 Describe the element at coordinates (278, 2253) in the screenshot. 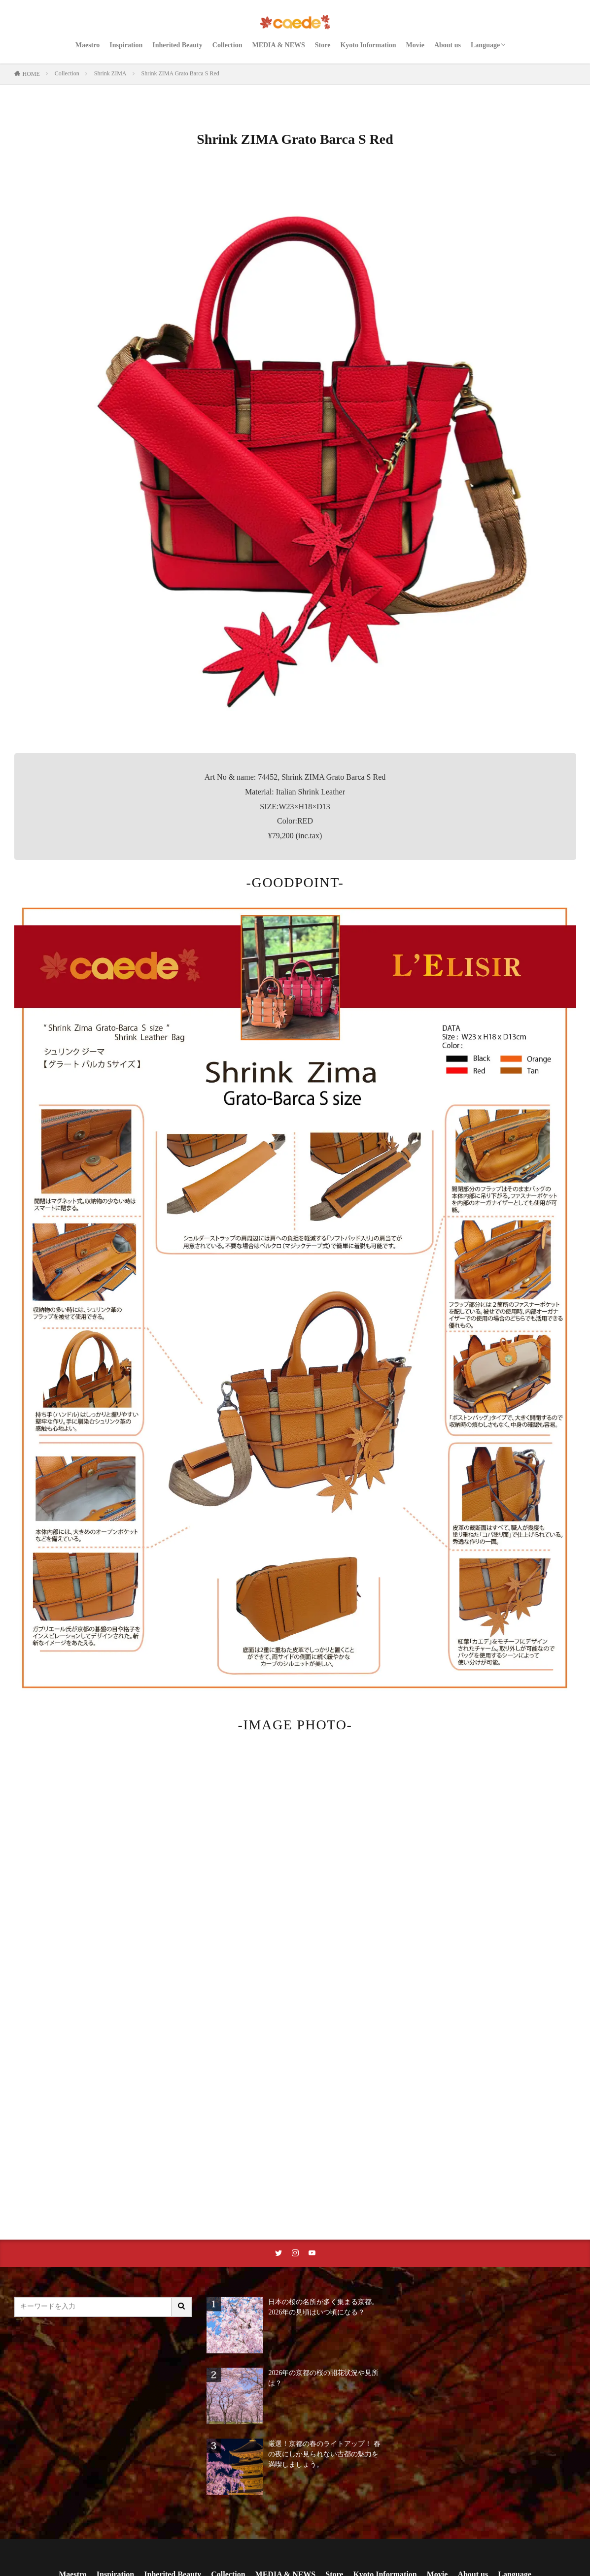

I see `[twitterリンク]` at that location.